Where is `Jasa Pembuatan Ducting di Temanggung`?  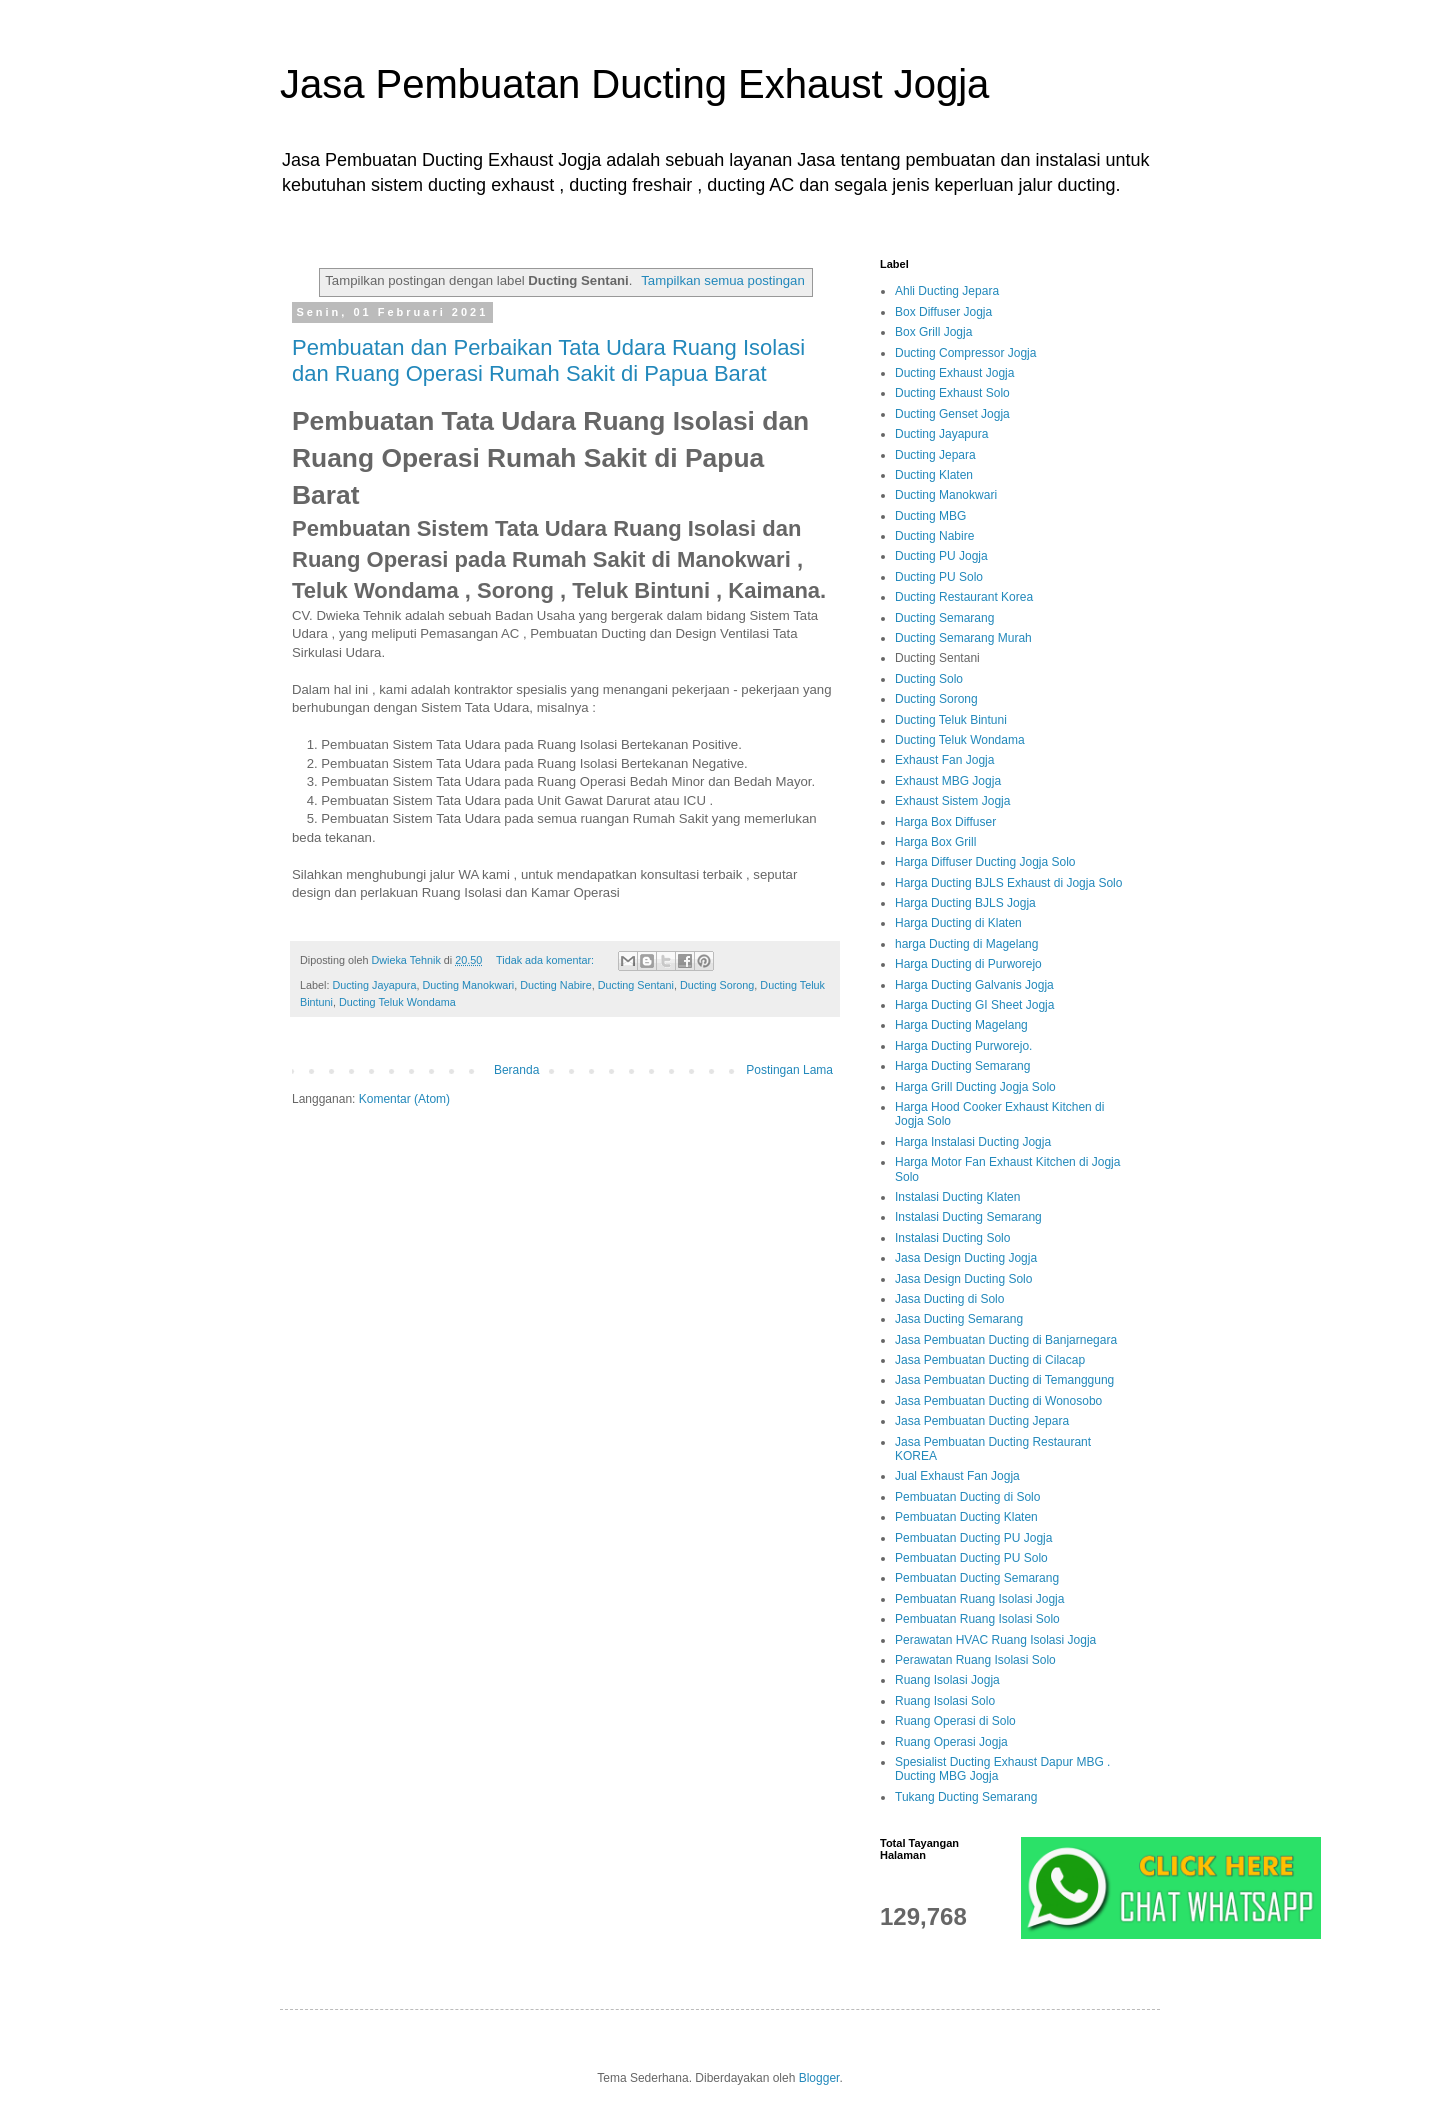
Jasa Pembuatan Ducting di Temanggung is located at coordinates (1004, 1380).